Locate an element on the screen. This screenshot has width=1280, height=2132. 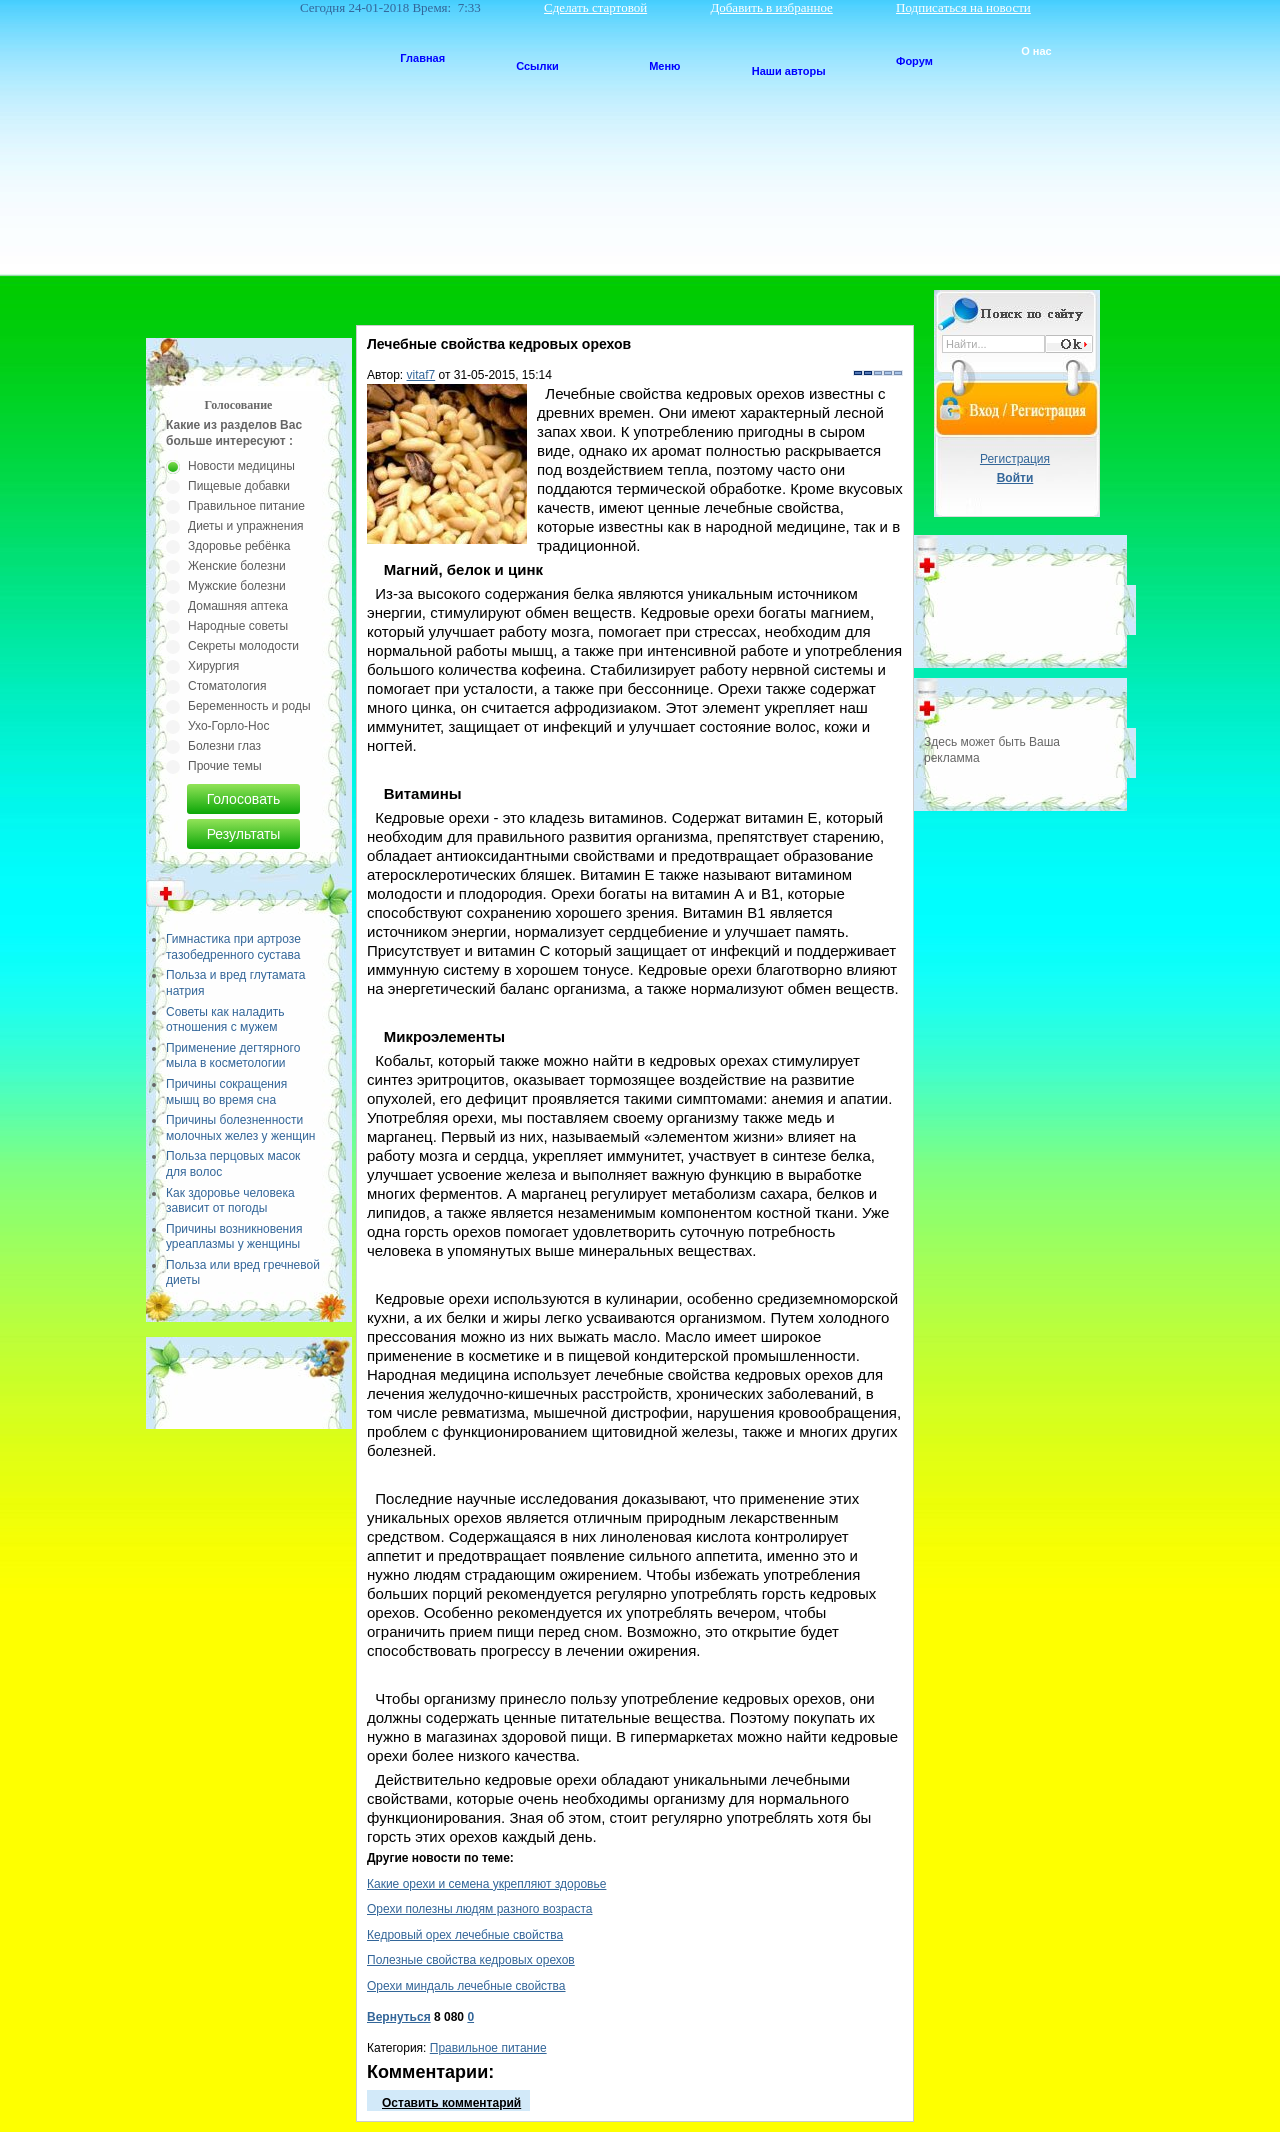
Полезные свойства кедровых орехов is located at coordinates (471, 1960).